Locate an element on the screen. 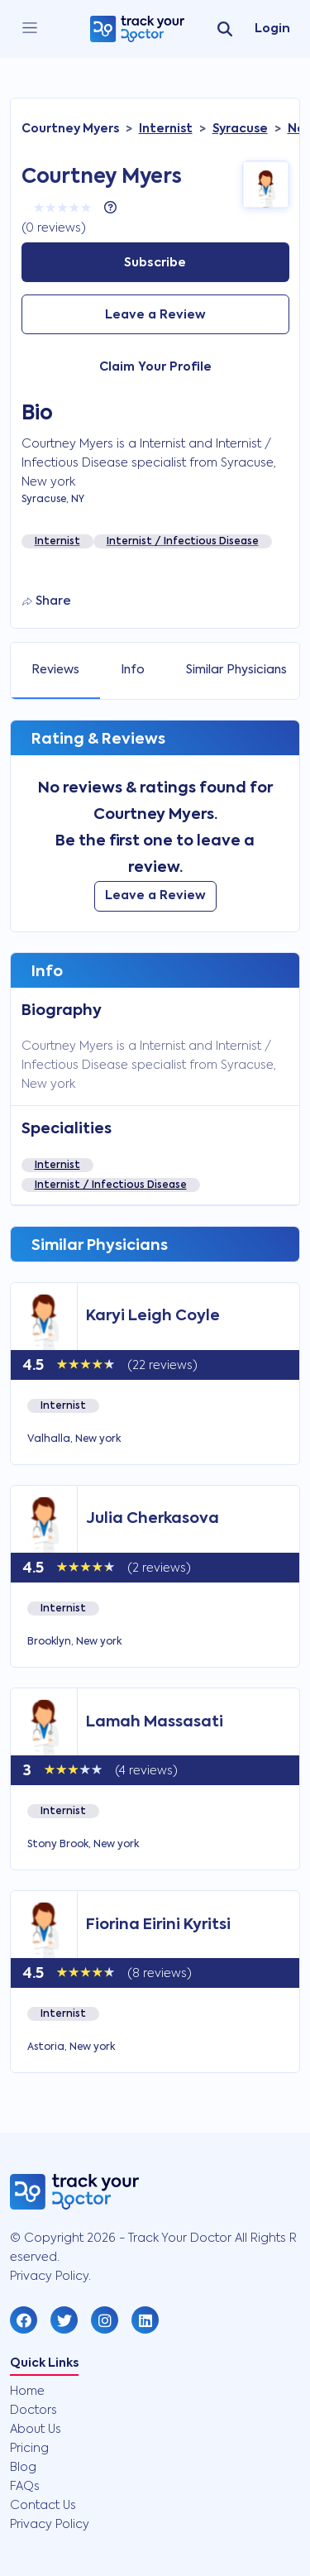 The image size is (310, 2576). Claim Your Profile is located at coordinates (155, 367).